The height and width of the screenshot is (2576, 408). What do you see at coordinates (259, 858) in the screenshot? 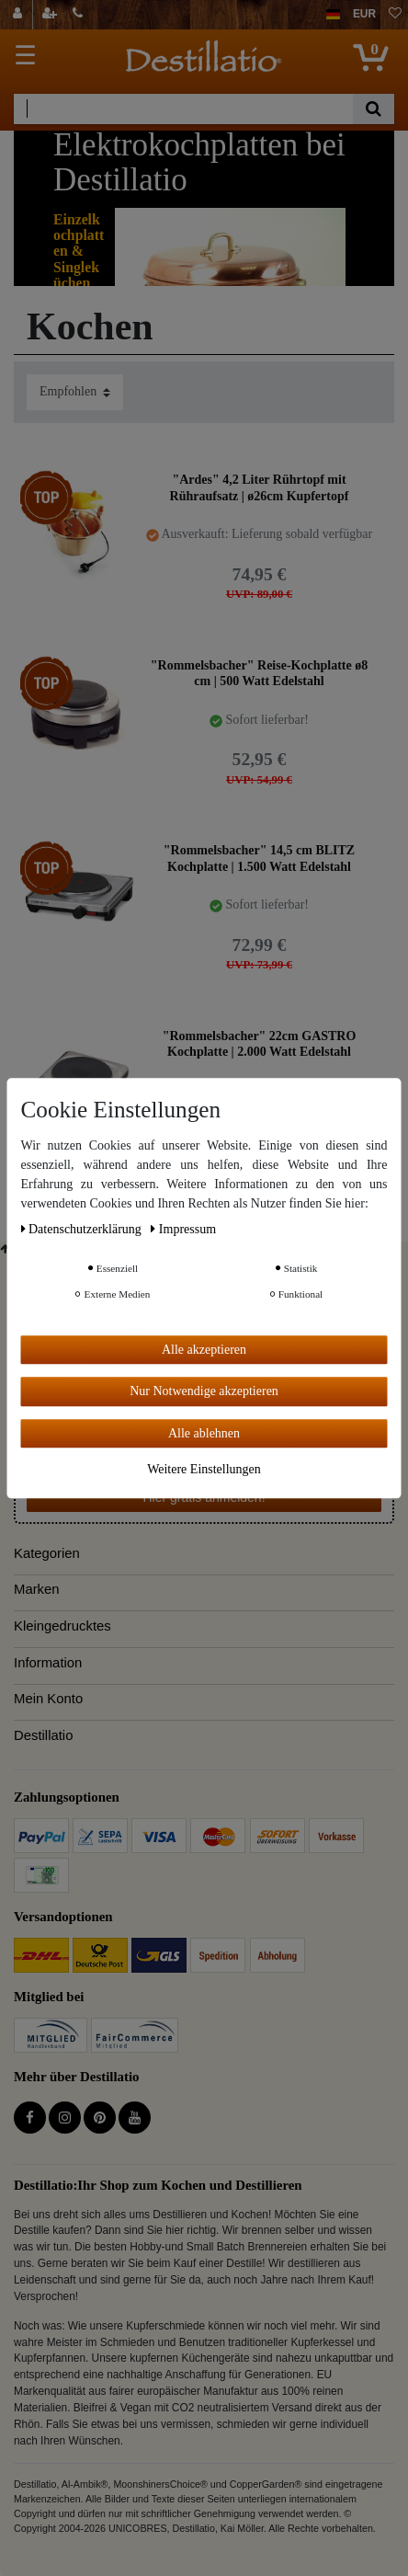
I see `"Rommelsbacher" 14,5 cm BLITZ Kochplatte | 1.500 Watt Edelstahl` at bounding box center [259, 858].